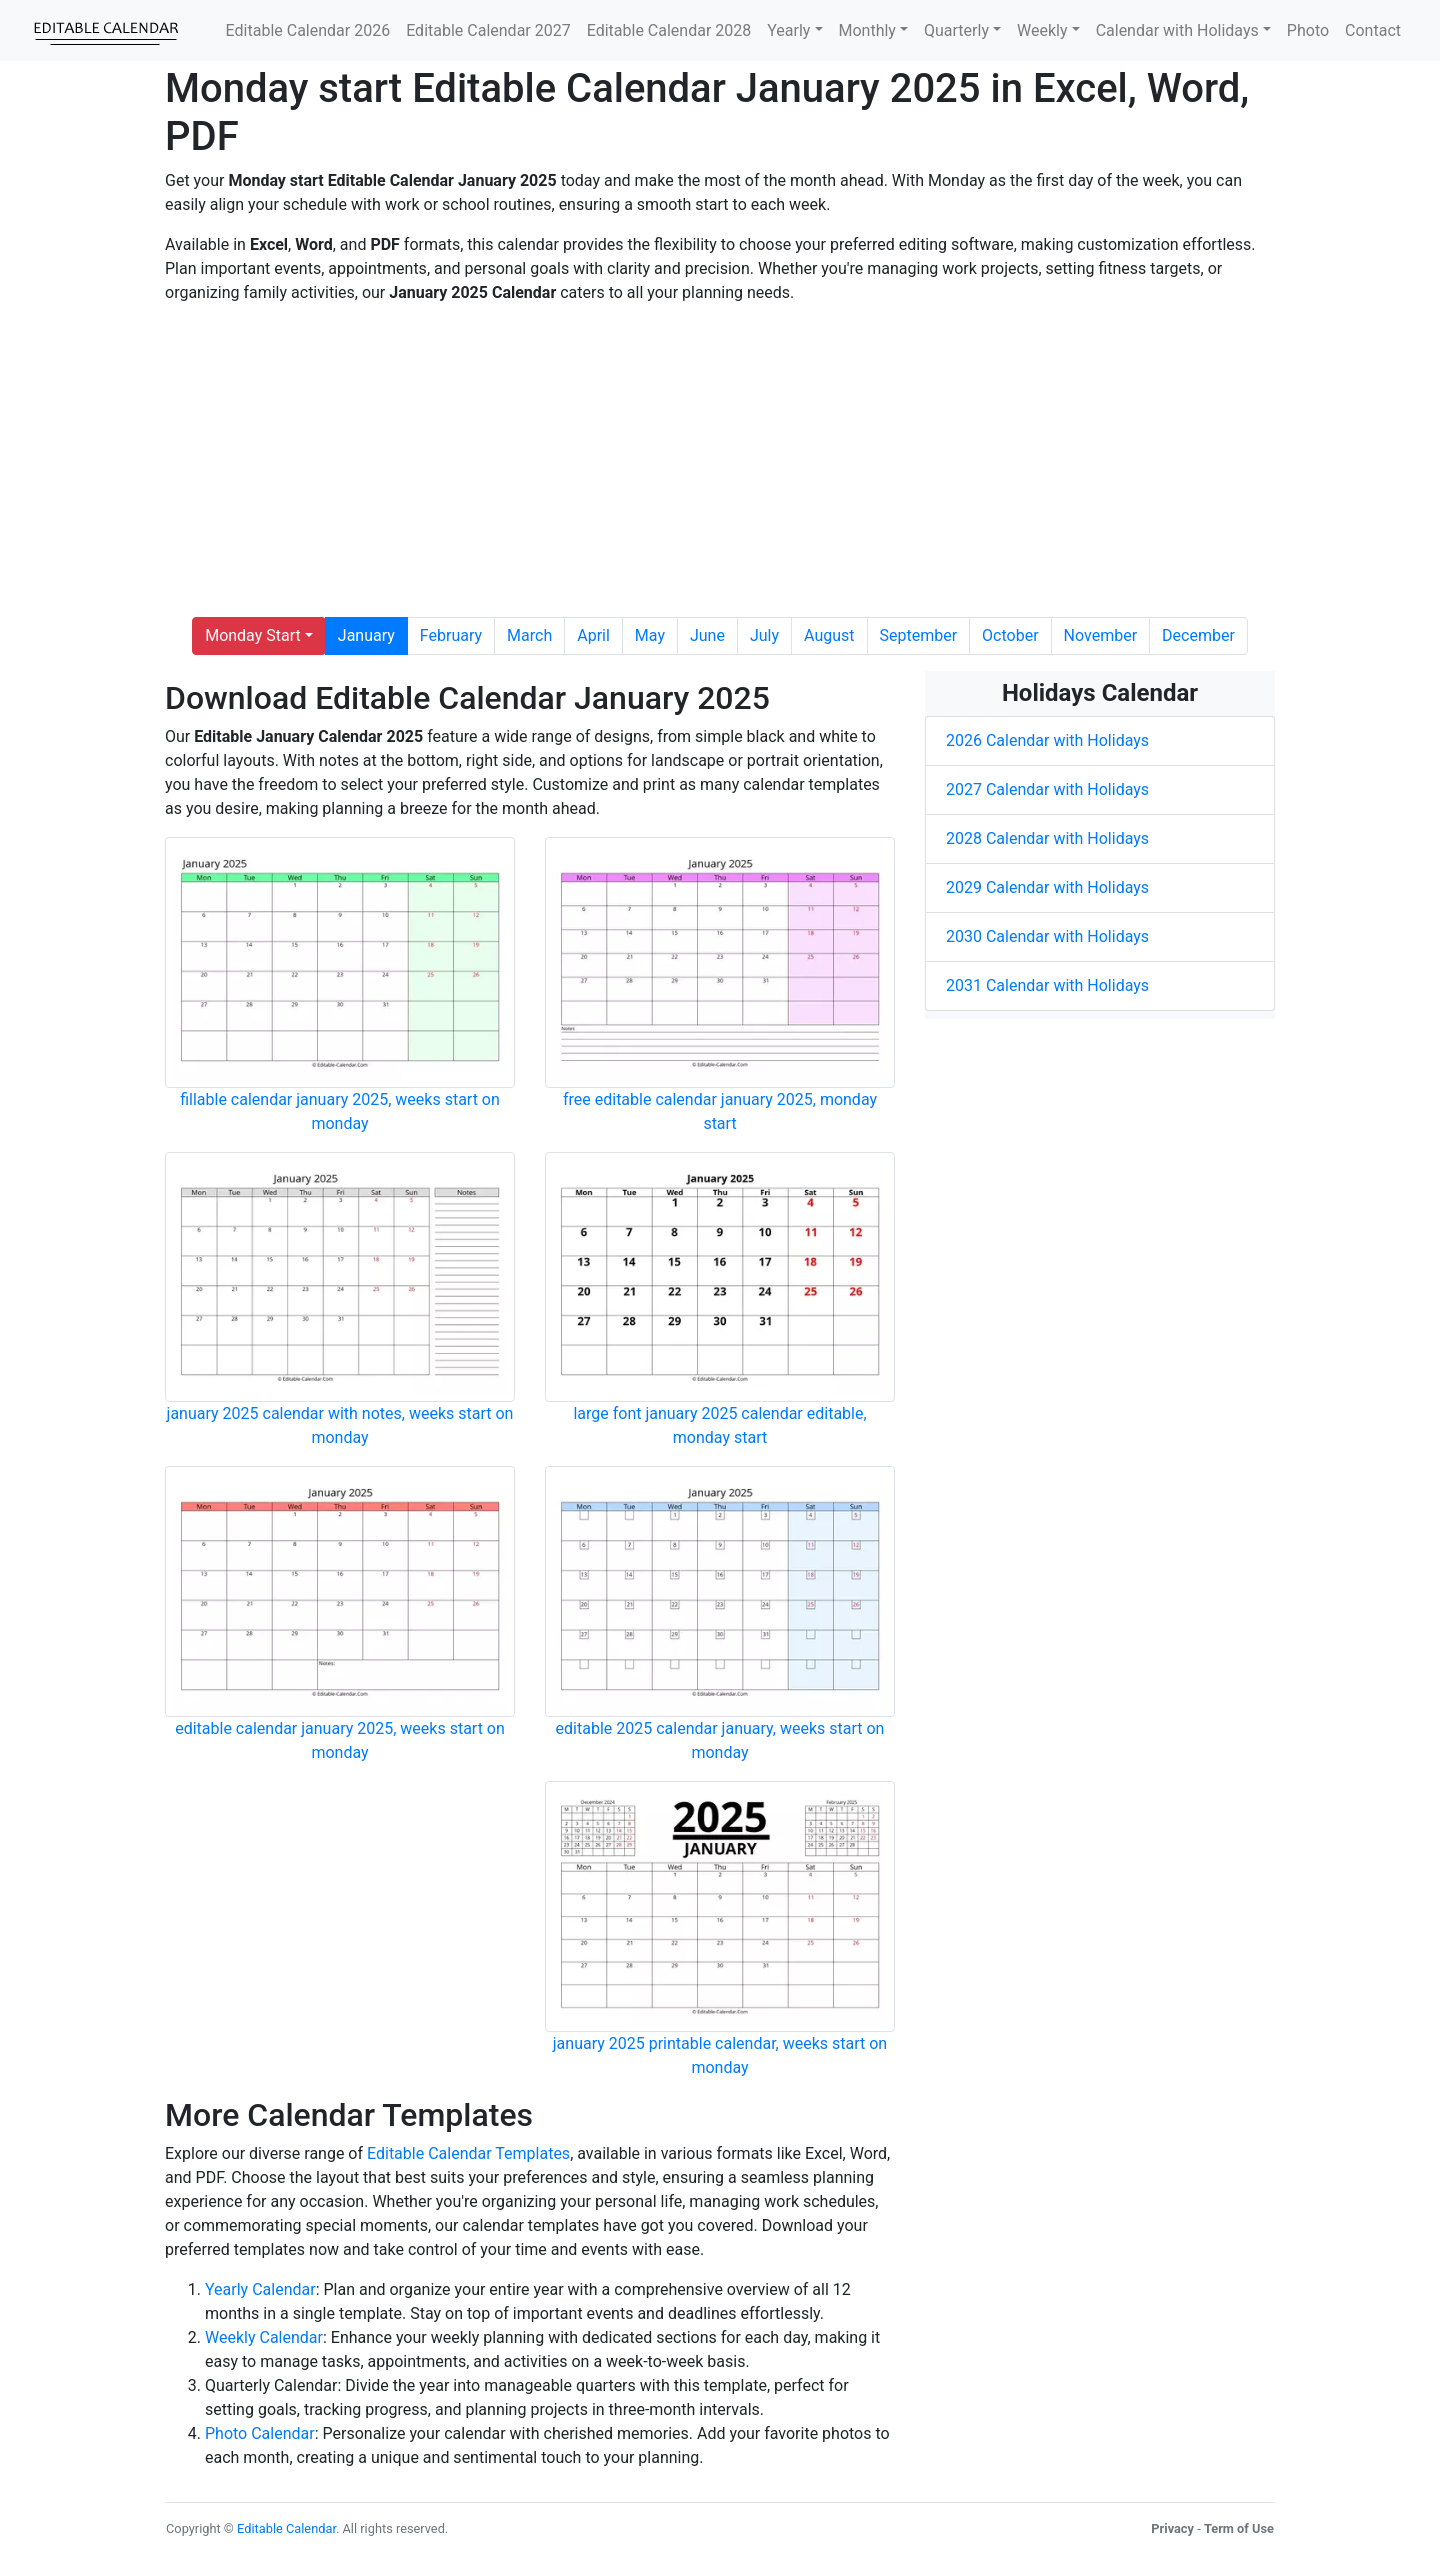 The width and height of the screenshot is (1440, 2554). What do you see at coordinates (366, 635) in the screenshot?
I see `January` at bounding box center [366, 635].